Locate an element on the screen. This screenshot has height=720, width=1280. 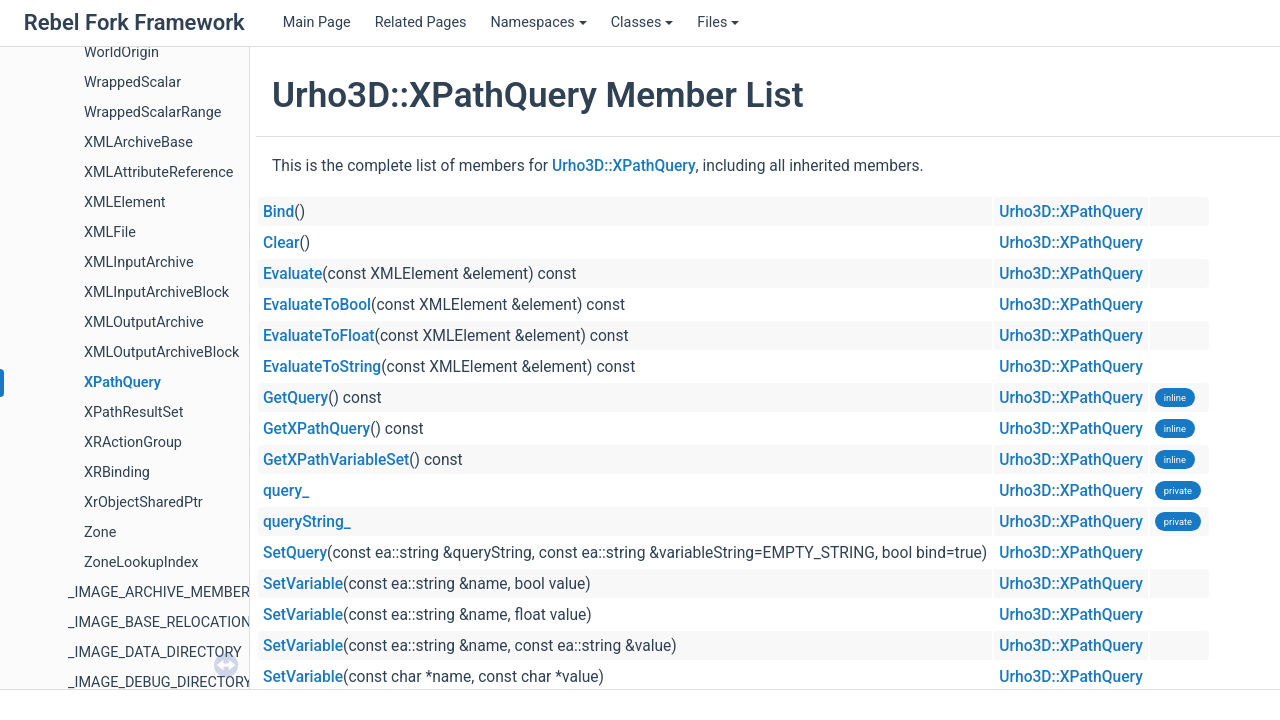
Main Page is located at coordinates (317, 22).